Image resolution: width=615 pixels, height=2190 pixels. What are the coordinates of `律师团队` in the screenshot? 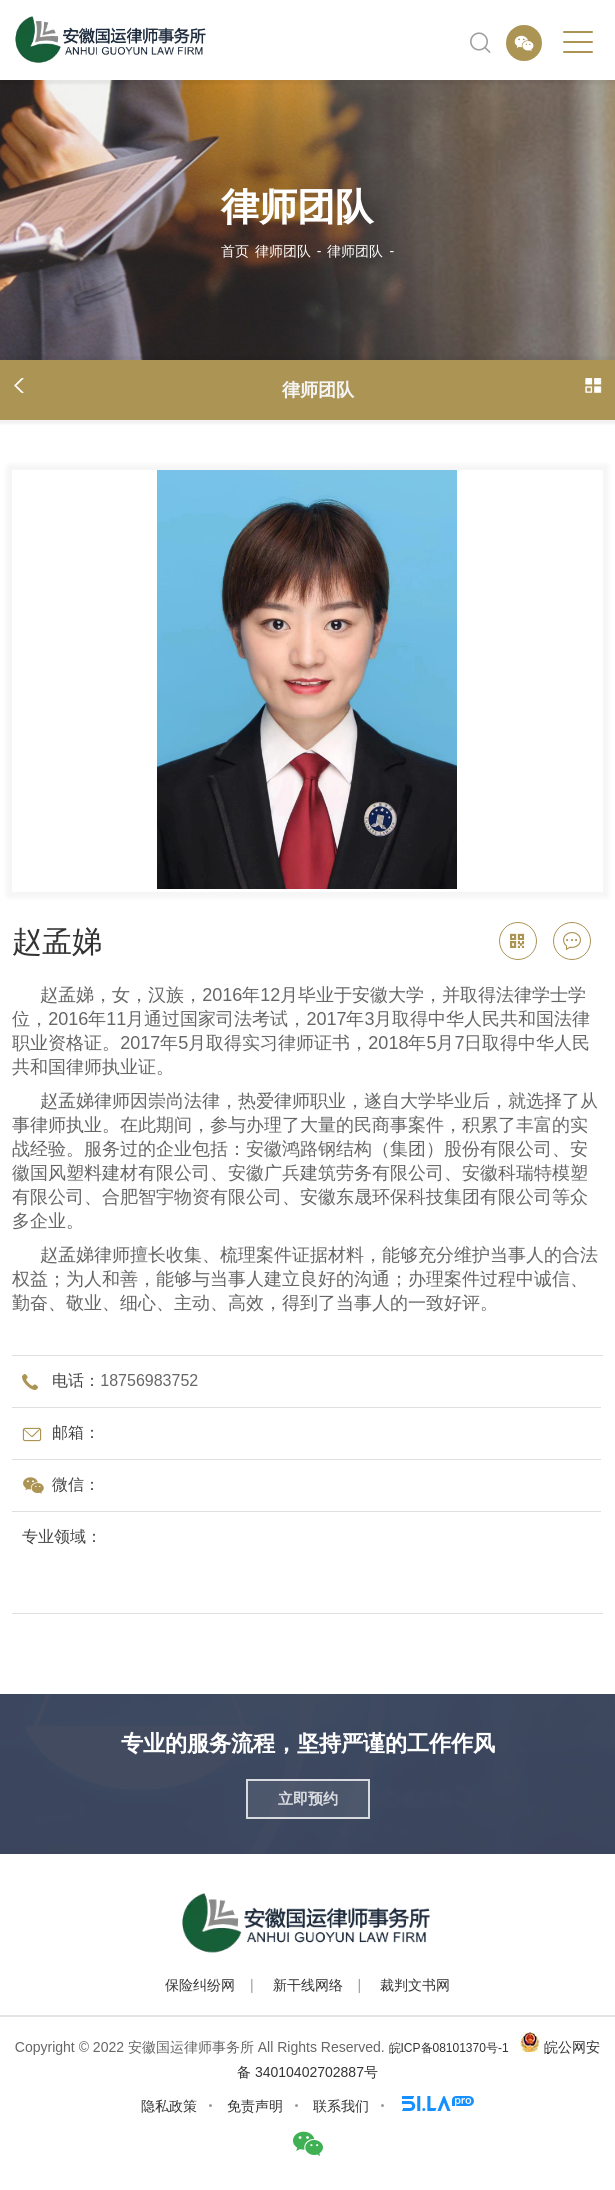 It's located at (283, 251).